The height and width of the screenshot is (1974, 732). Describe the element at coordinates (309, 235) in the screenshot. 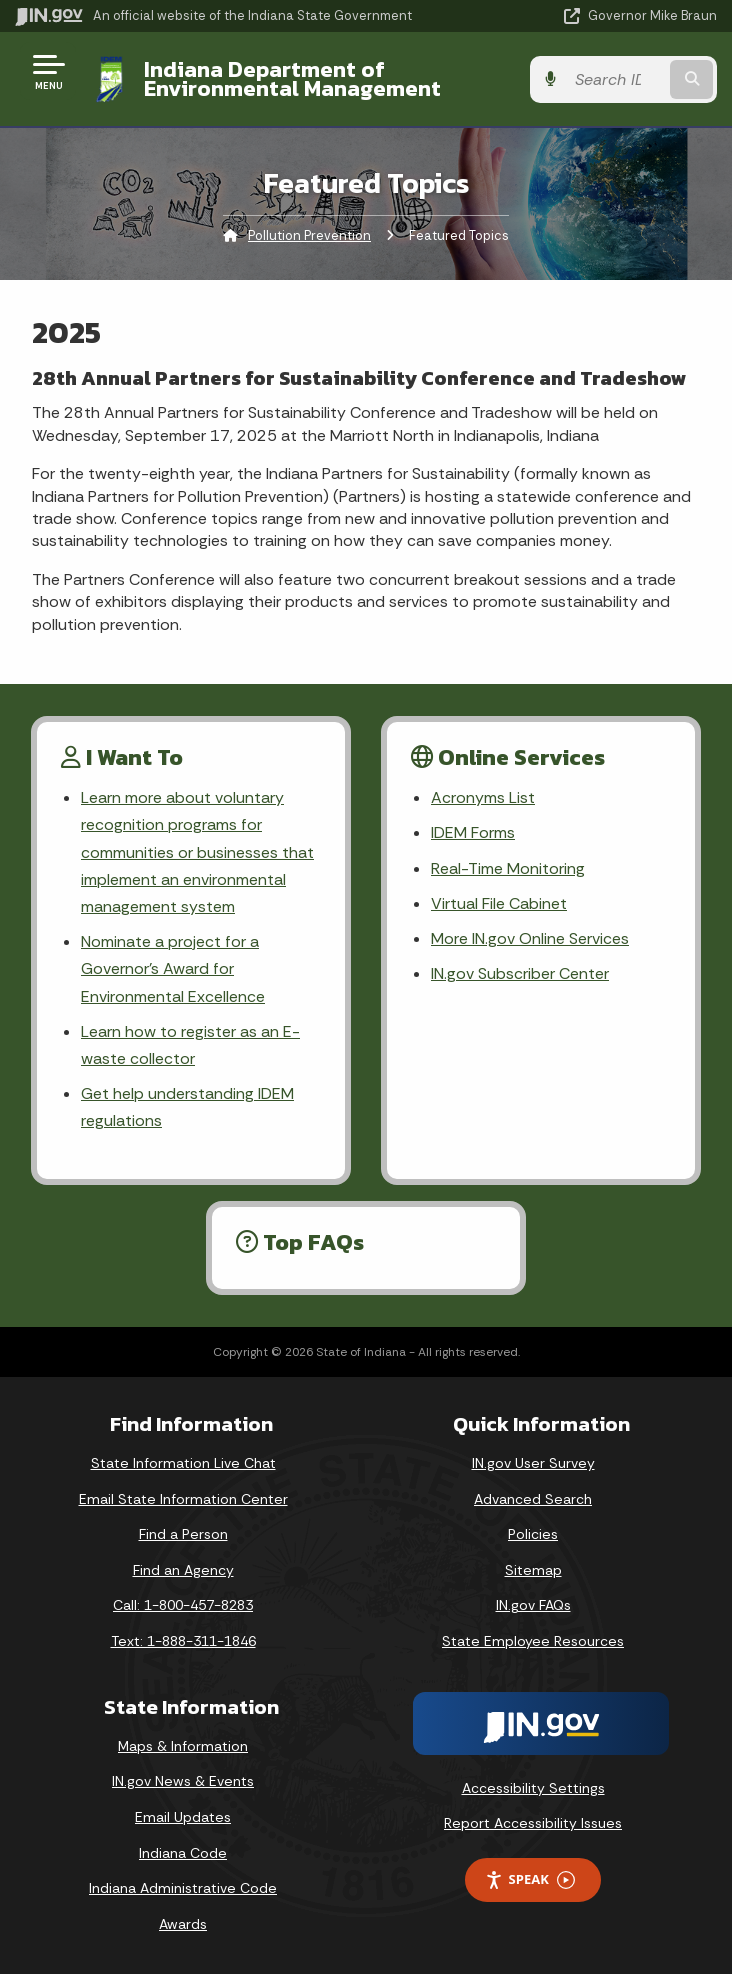

I see `Pollution Prevention` at that location.